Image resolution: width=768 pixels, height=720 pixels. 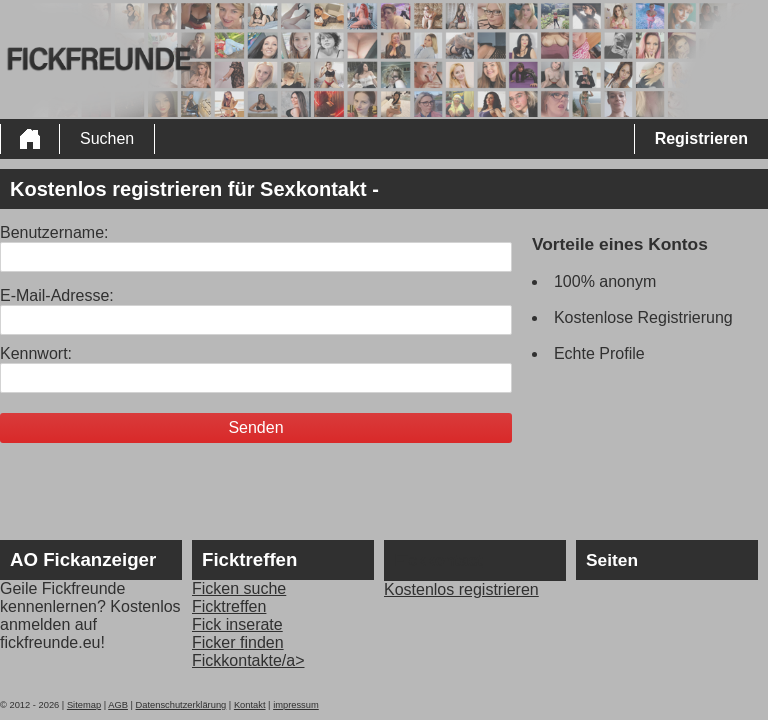 What do you see at coordinates (57, 295) in the screenshot?
I see `E-Mail-Adresse:` at bounding box center [57, 295].